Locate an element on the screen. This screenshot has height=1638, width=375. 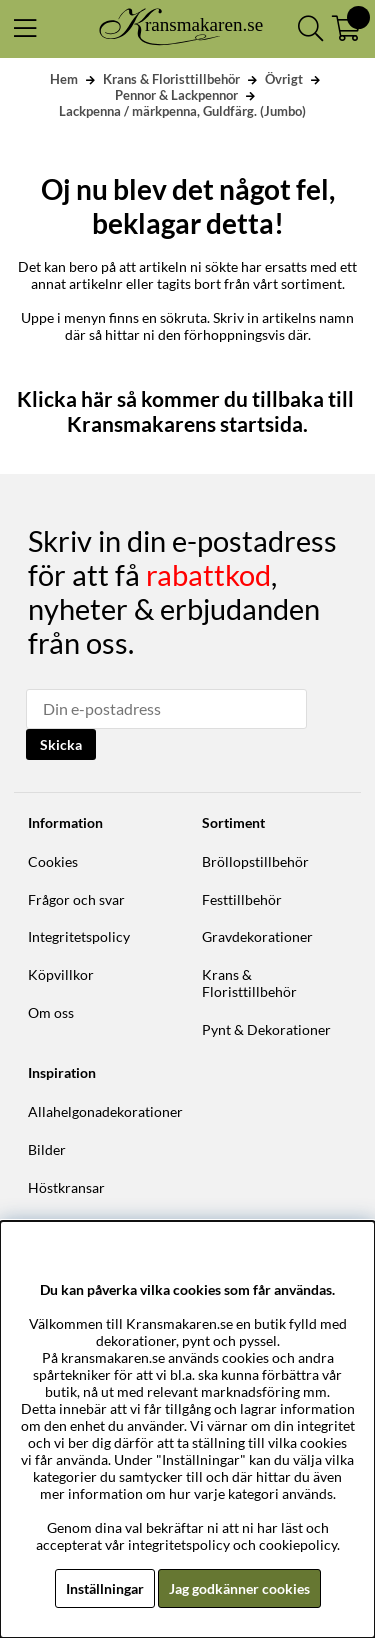
Inställningar is located at coordinates (105, 1588).